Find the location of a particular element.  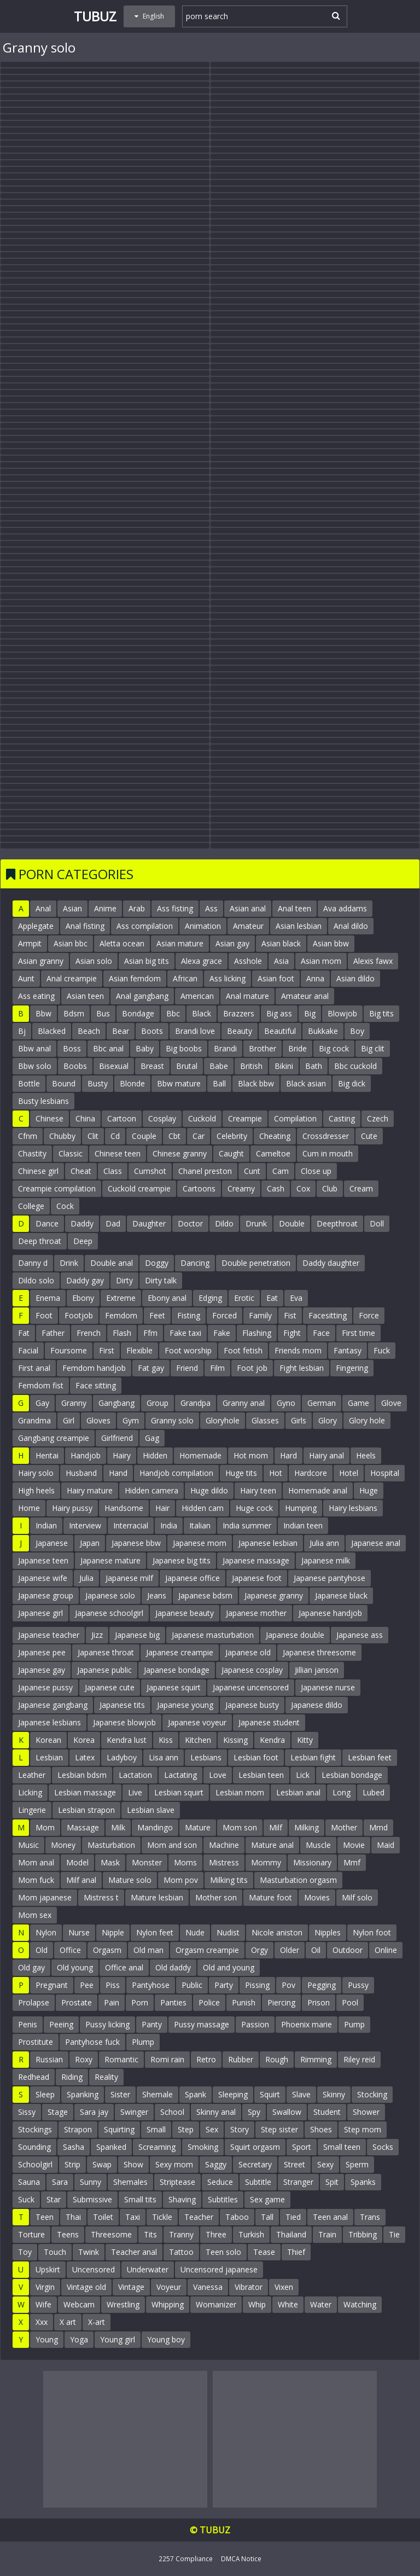

Ladyboy is located at coordinates (122, 1757).